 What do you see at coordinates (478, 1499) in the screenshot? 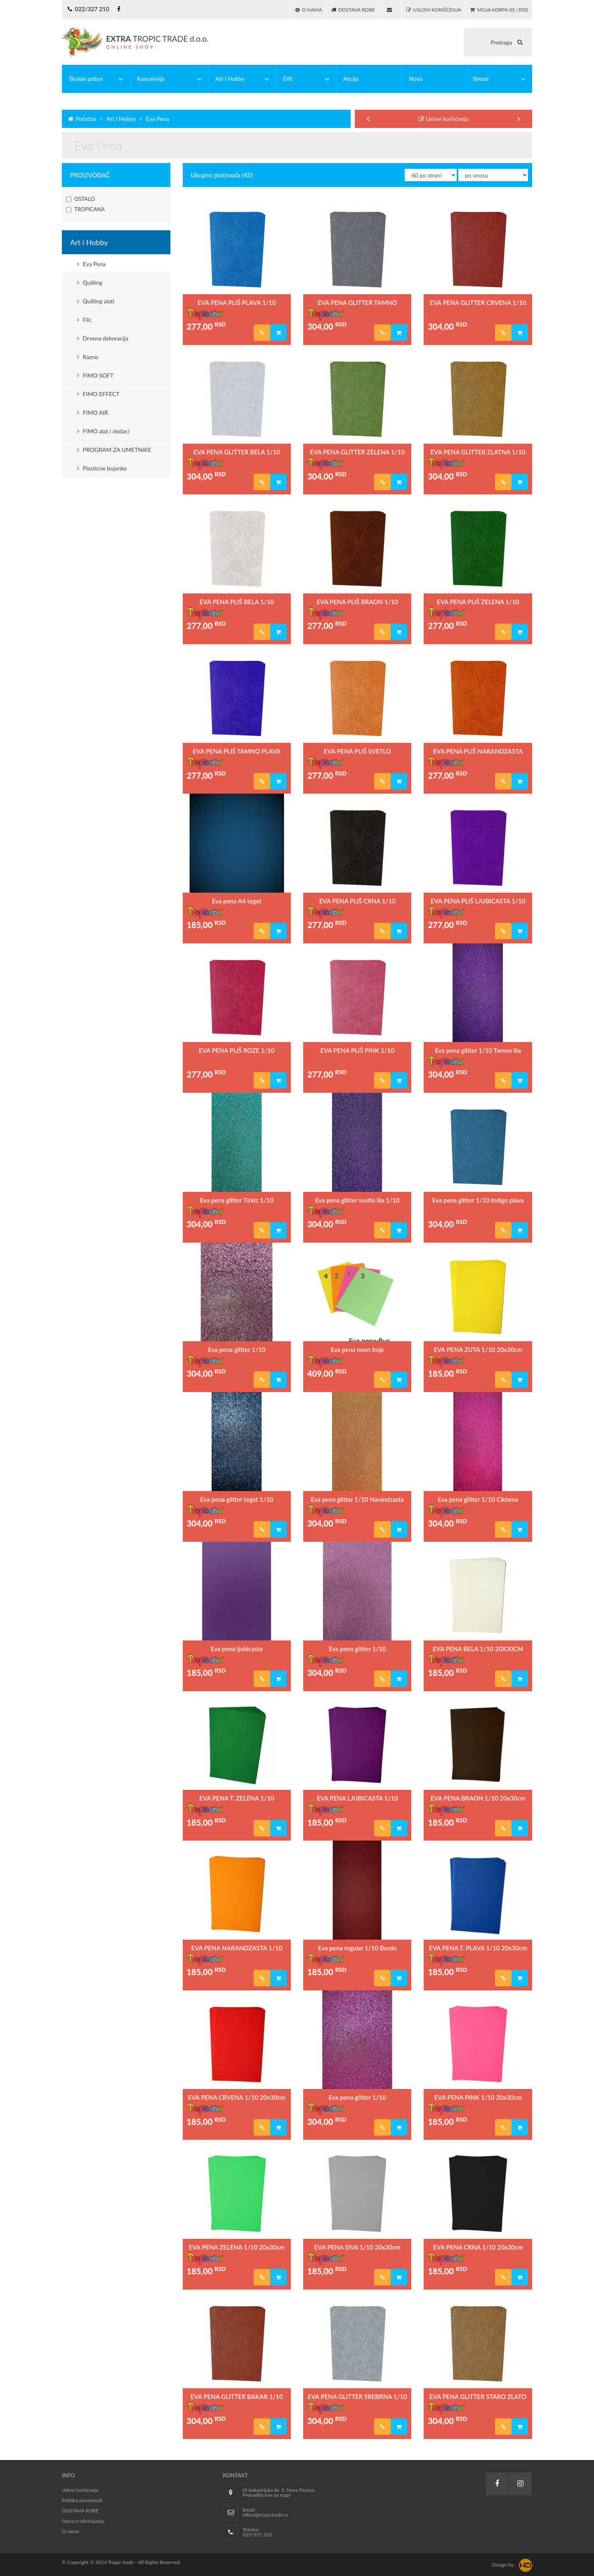
I see `Eva pena glitter 1/10 Ciklama` at bounding box center [478, 1499].